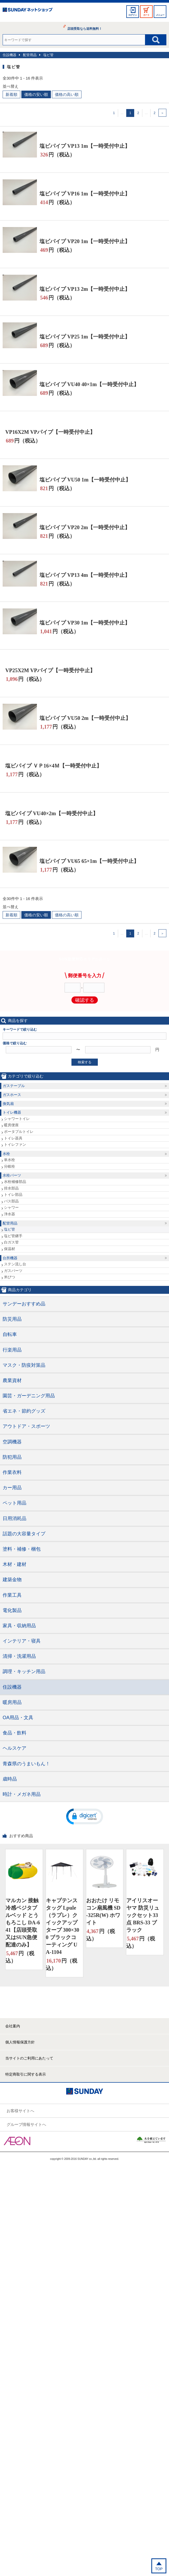  Describe the element at coordinates (29, 1395) in the screenshot. I see `園芸・ガーデニング用品` at that location.